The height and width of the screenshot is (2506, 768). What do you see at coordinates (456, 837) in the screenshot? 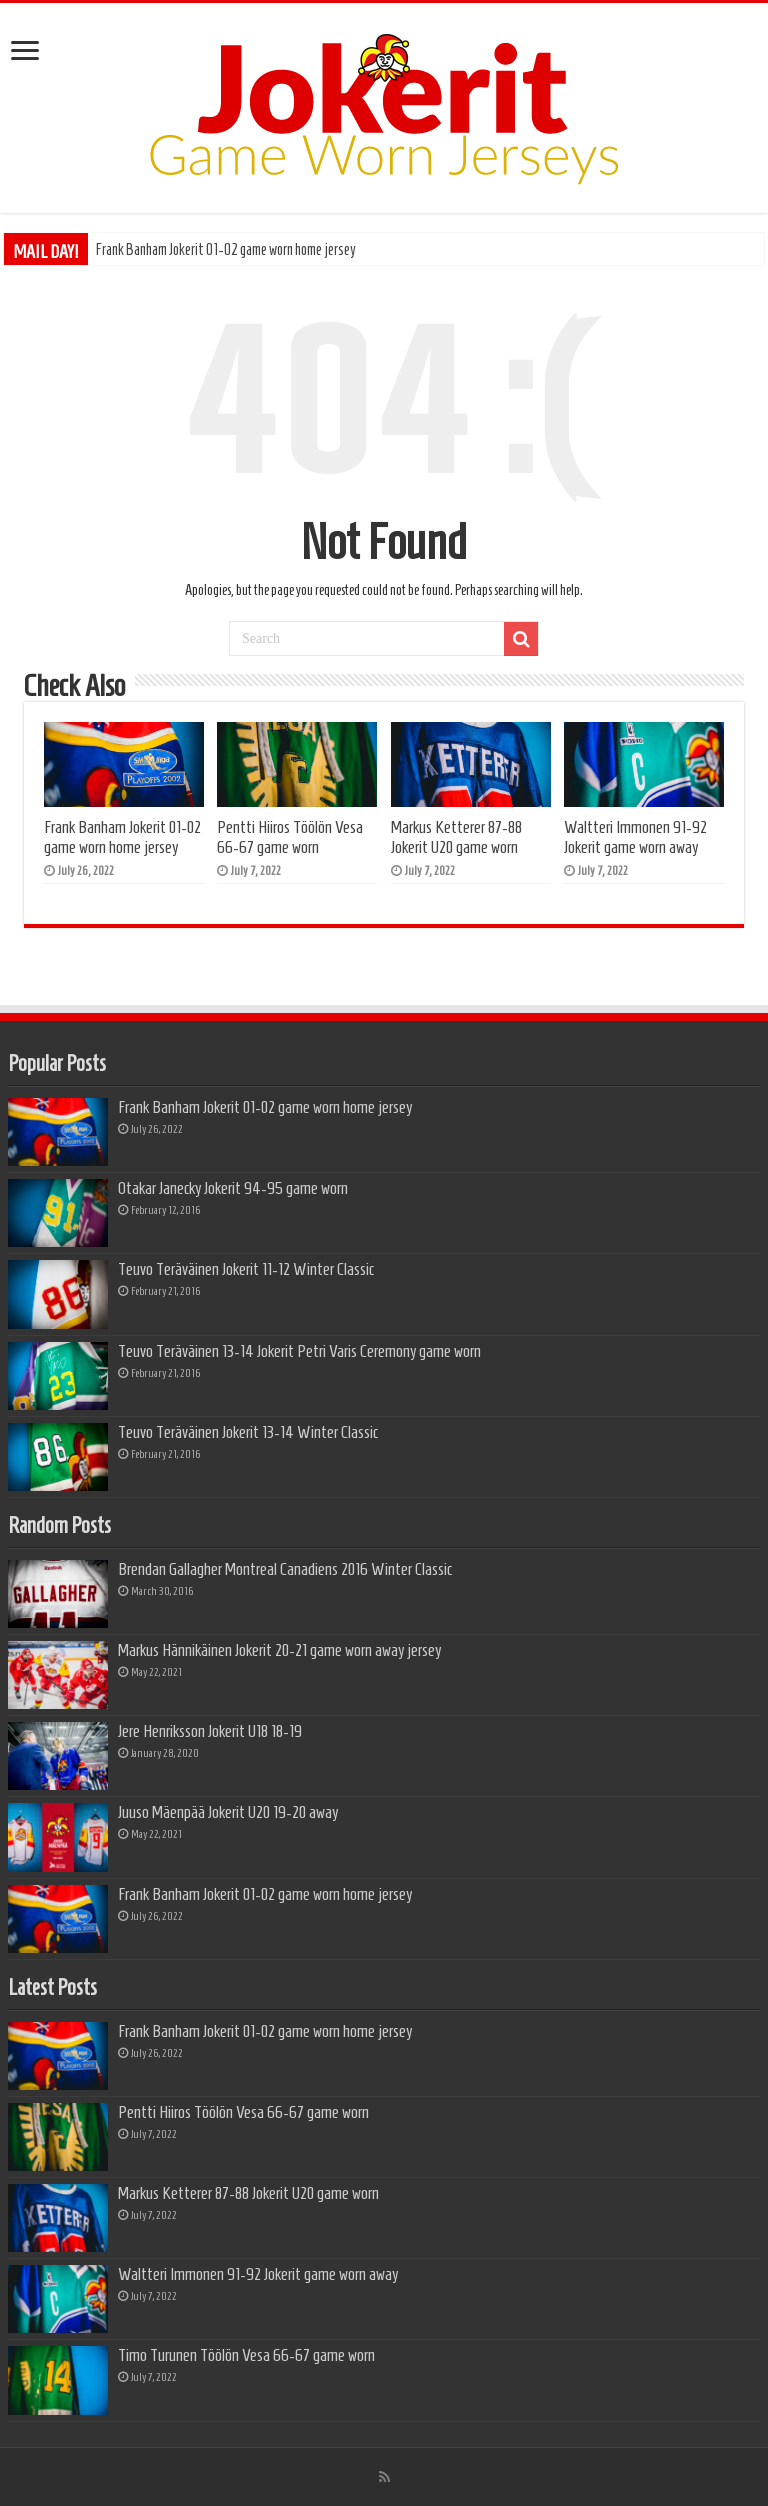
I see `Markus Ketterer 87-88 Jokerit U20 game worn` at bounding box center [456, 837].